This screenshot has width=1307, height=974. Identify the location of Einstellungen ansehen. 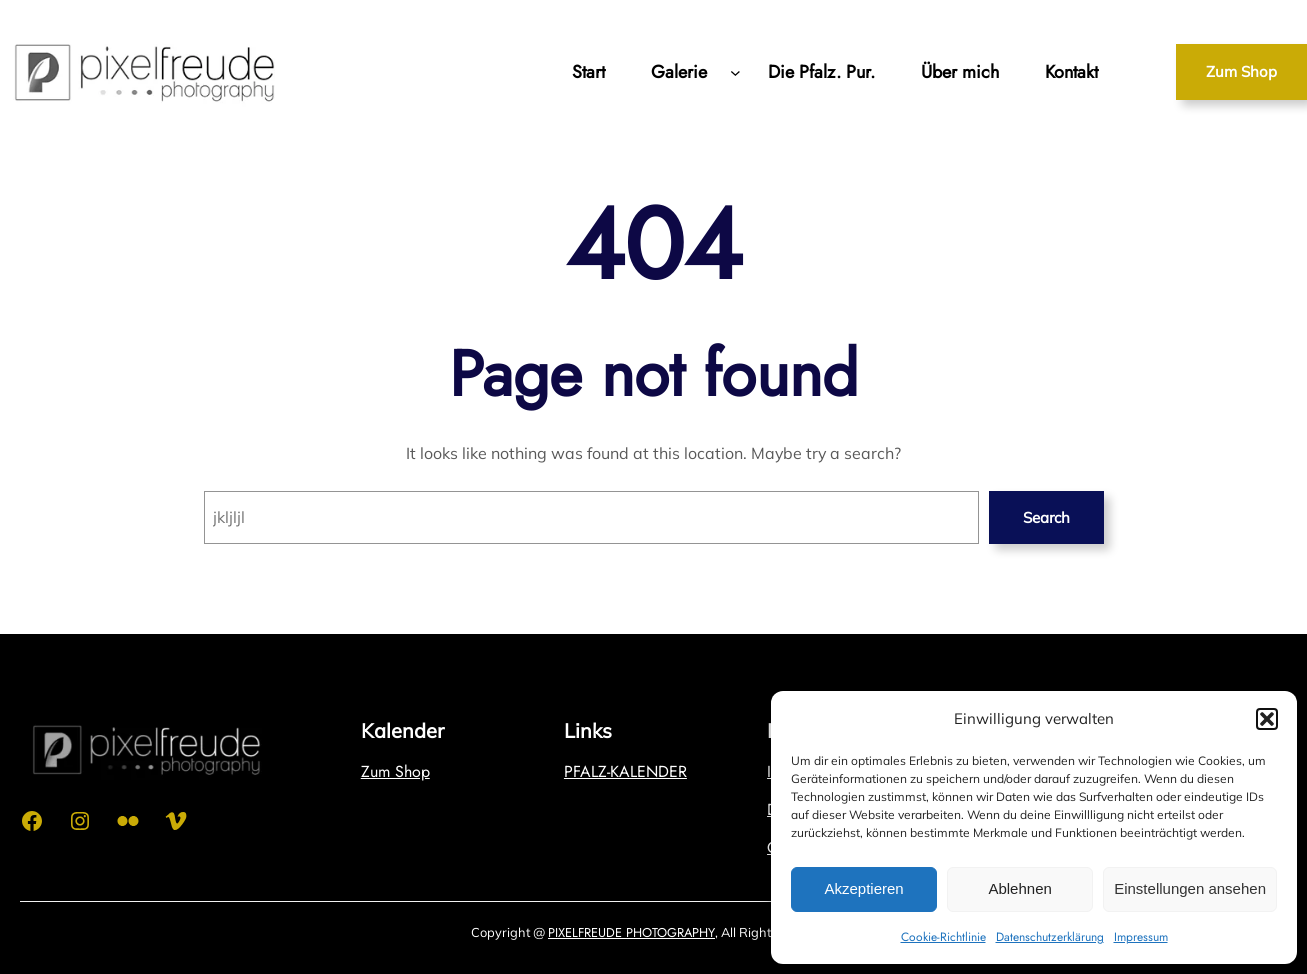
(1190, 888).